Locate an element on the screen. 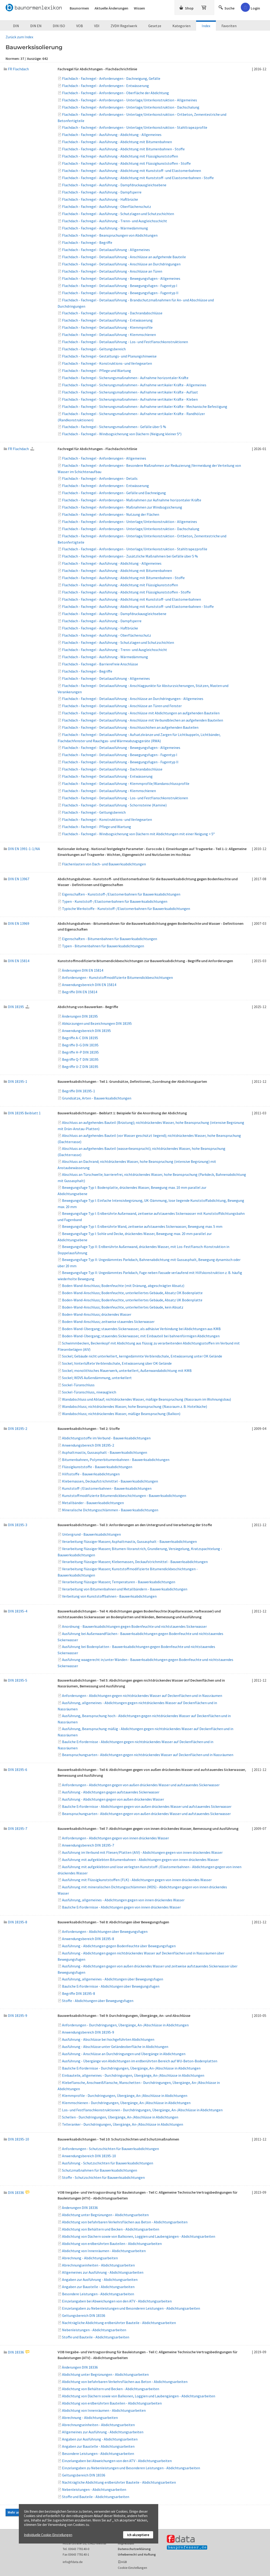  Bauliche Erfordernisse - Abdichtungen gegen von innen drückendes Wasser is located at coordinates (121, 1907).